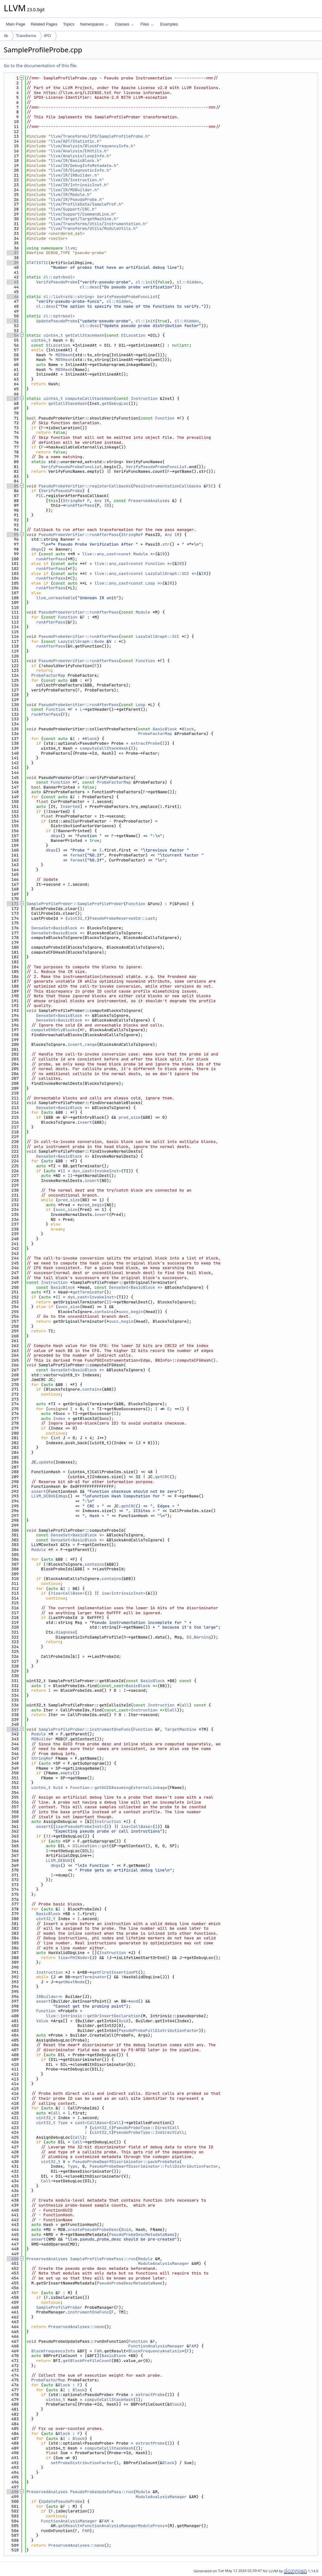  What do you see at coordinates (47, 35) in the screenshot?
I see `IPO` at bounding box center [47, 35].